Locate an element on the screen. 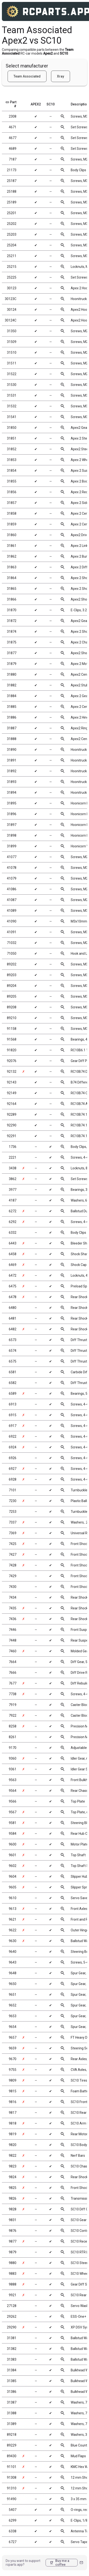  9883 is located at coordinates (12, 2273).